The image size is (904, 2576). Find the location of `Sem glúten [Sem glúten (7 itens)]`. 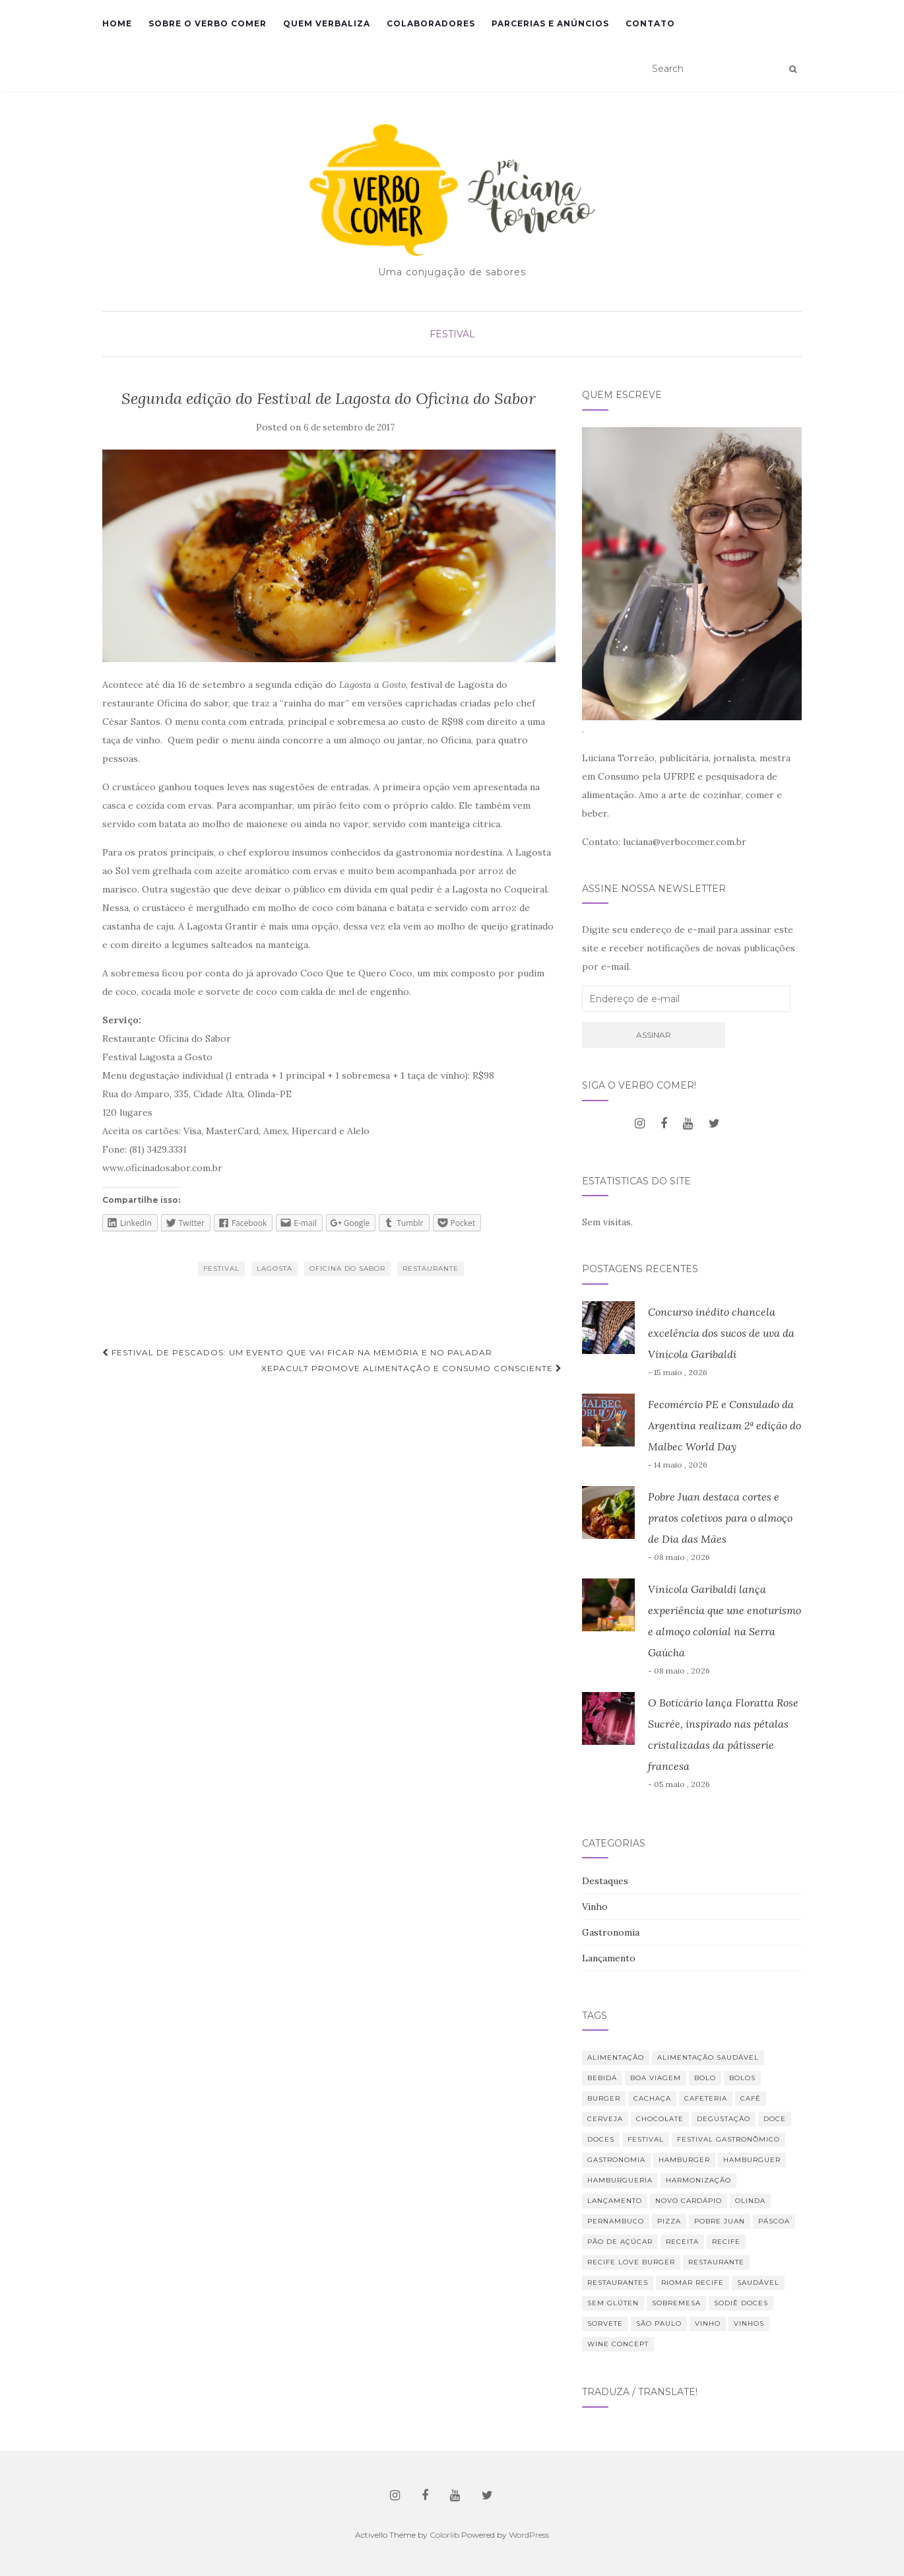

Sem glúten [Sem glúten (7 itens)] is located at coordinates (613, 2303).